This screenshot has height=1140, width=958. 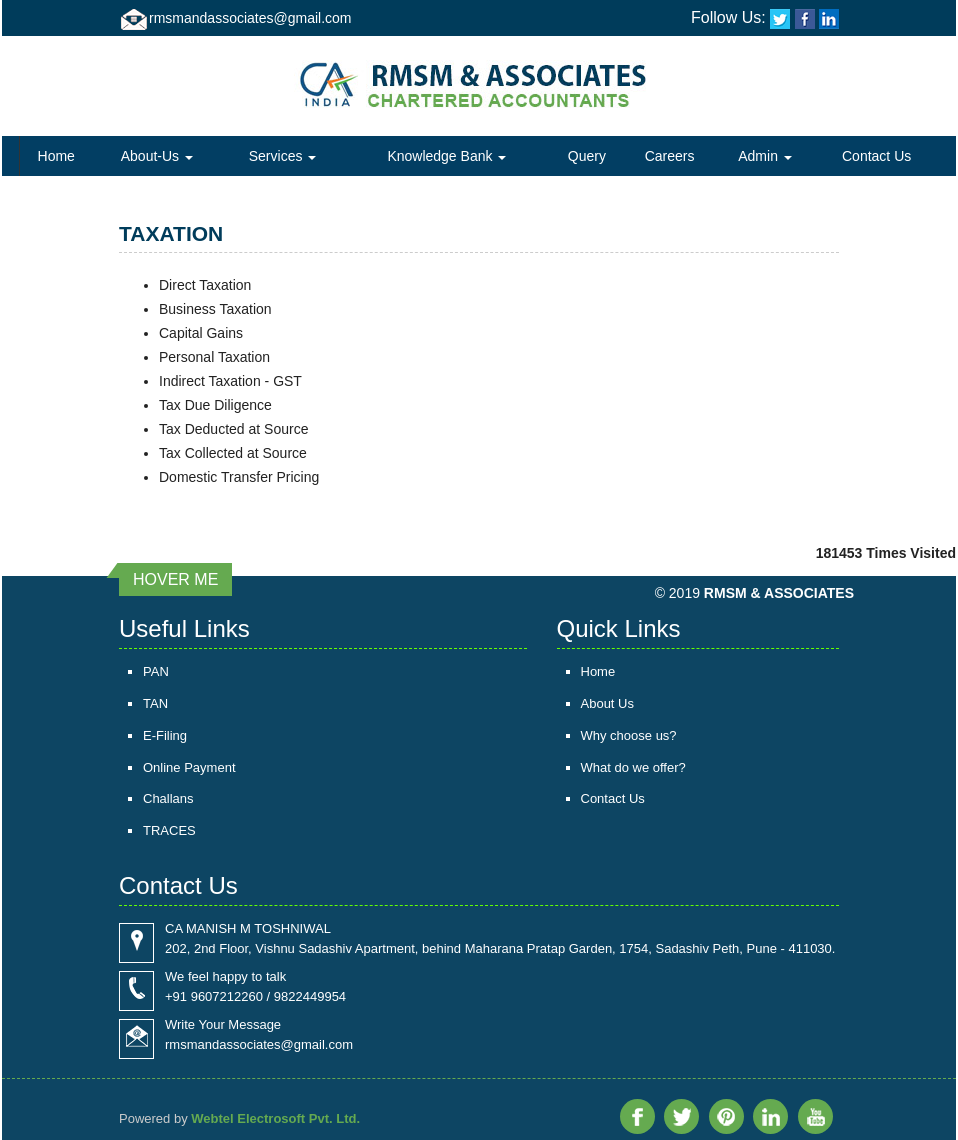 I want to click on Challans, so click(x=168, y=799).